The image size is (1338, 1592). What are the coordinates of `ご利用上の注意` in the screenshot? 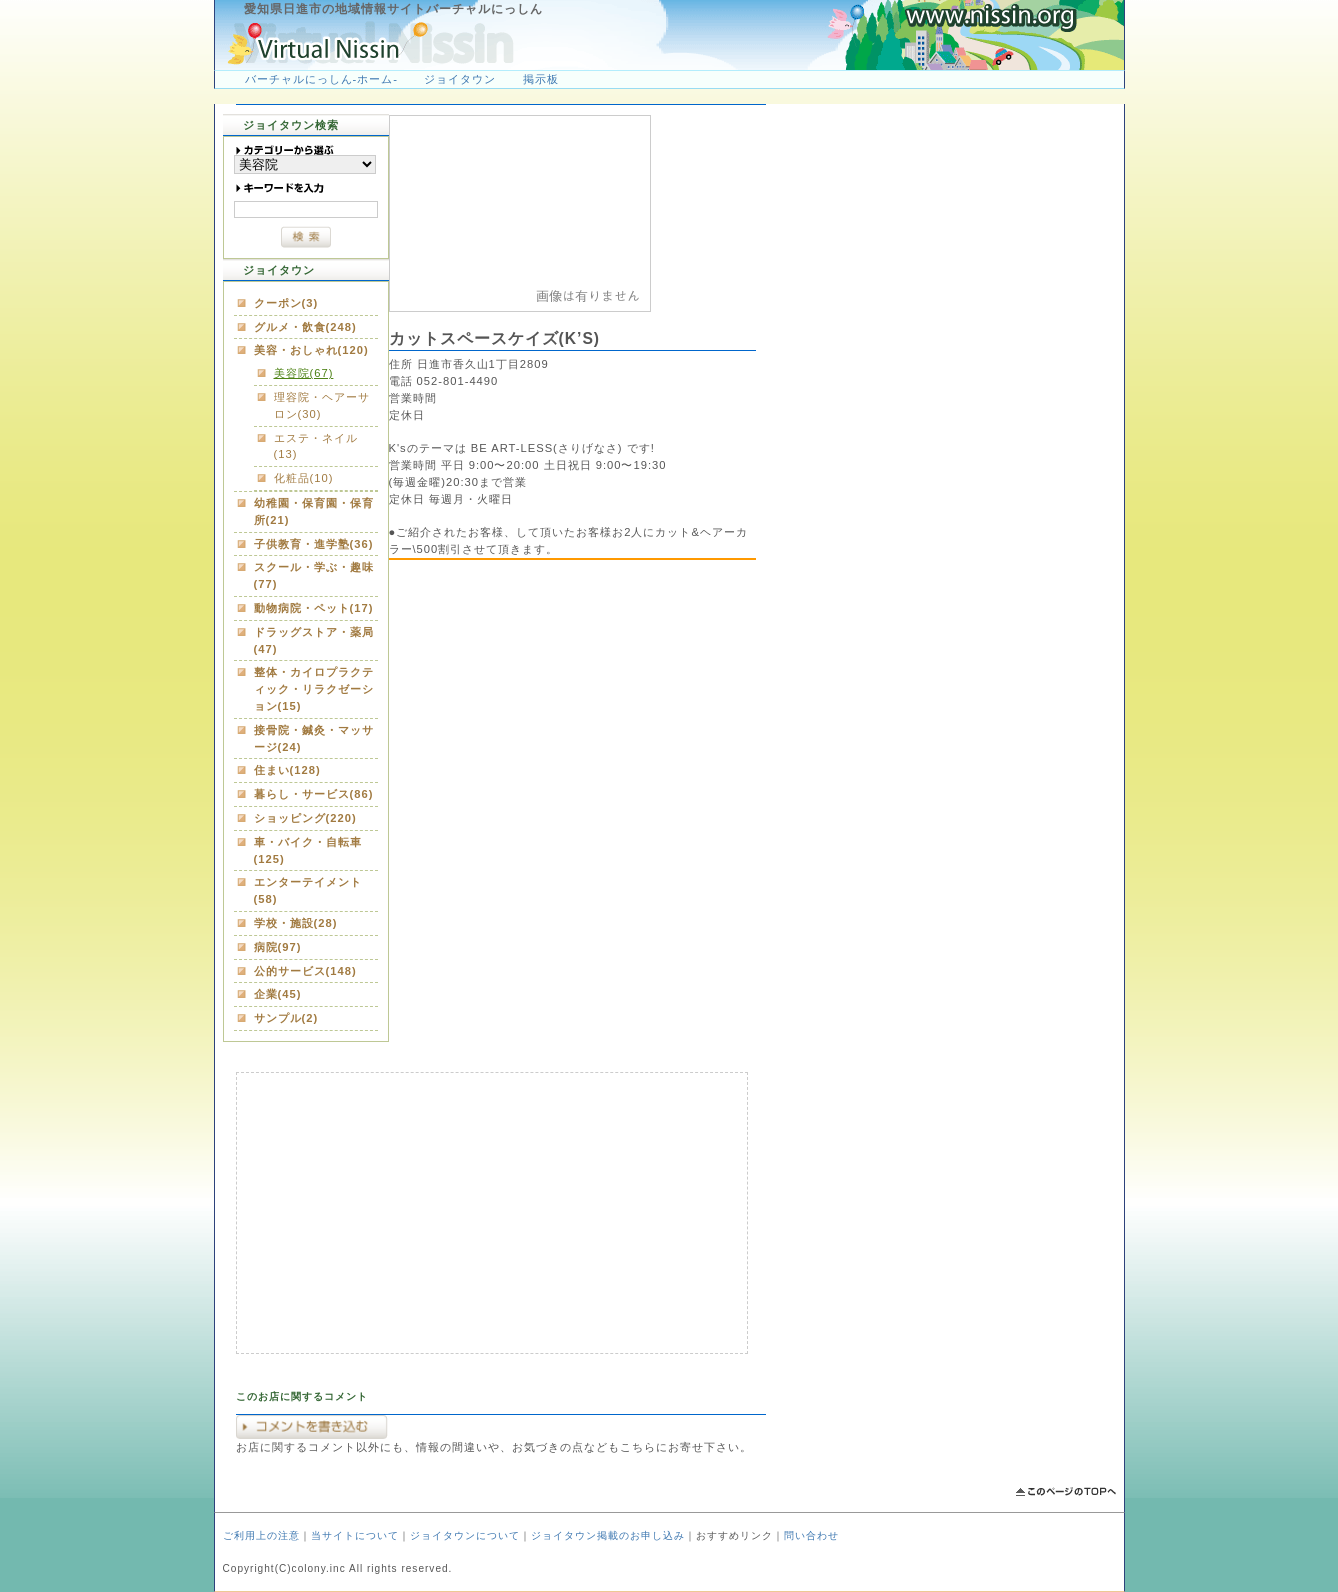 It's located at (261, 1535).